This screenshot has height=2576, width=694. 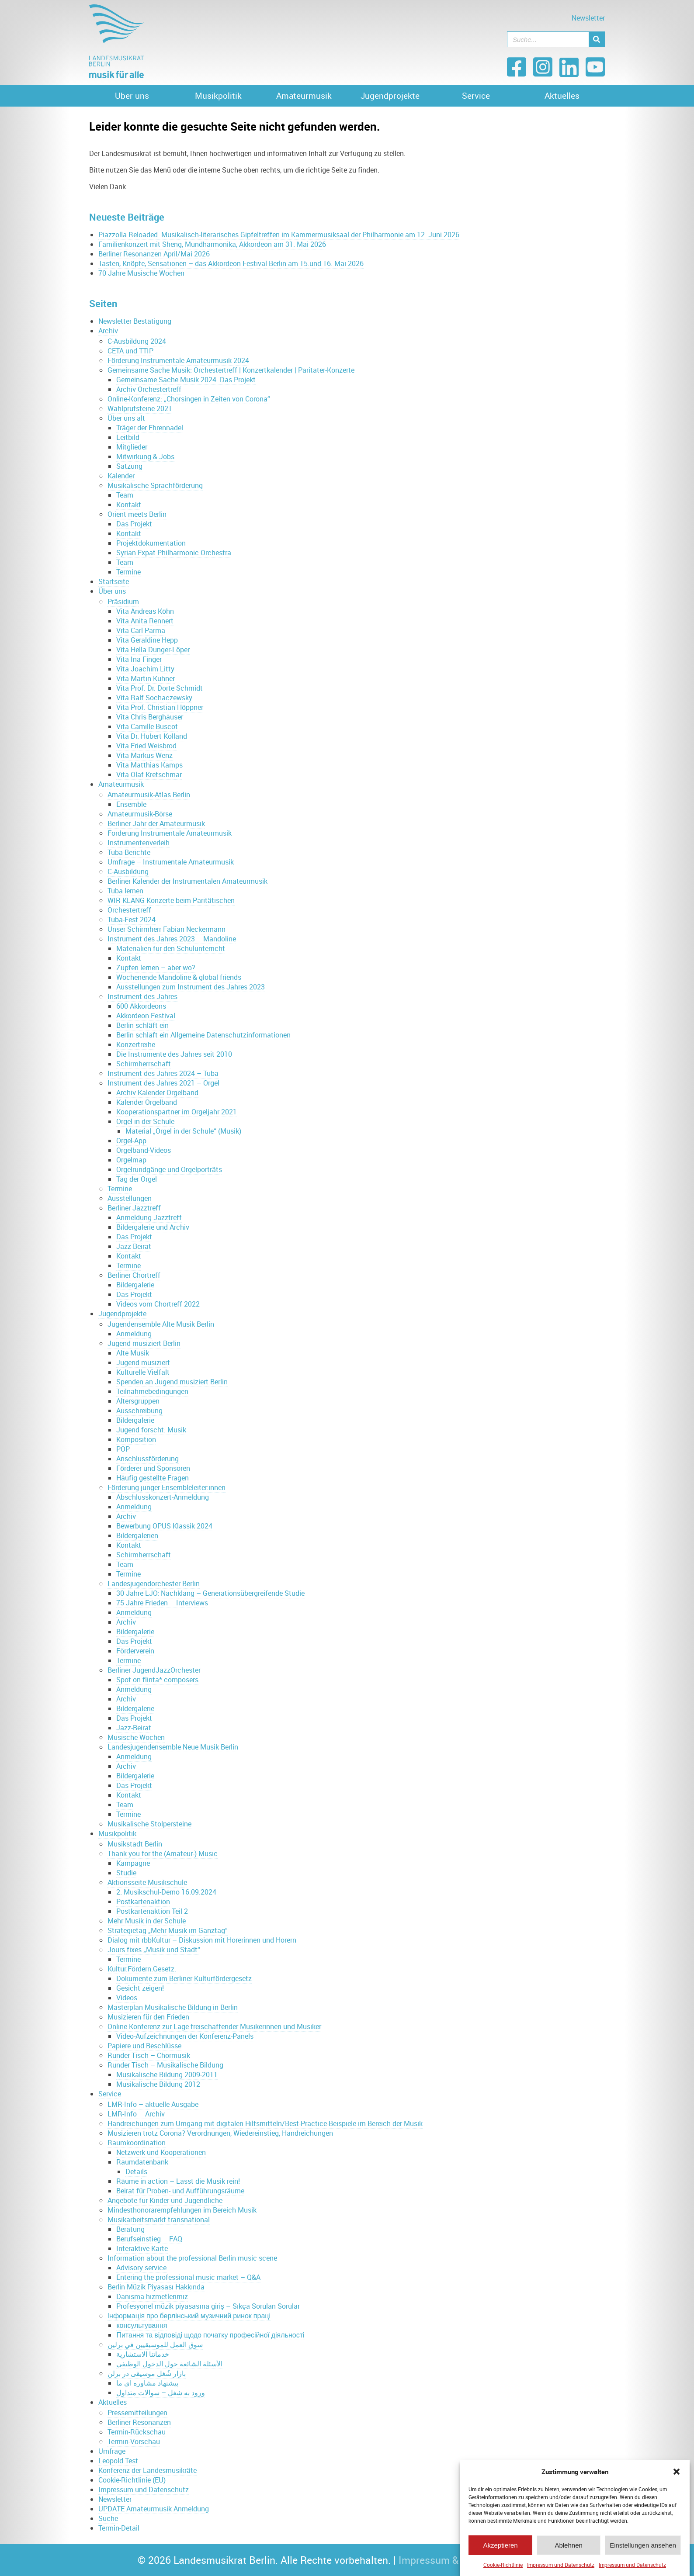 What do you see at coordinates (157, 1092) in the screenshot?
I see `Archiv Kalender Orgelband` at bounding box center [157, 1092].